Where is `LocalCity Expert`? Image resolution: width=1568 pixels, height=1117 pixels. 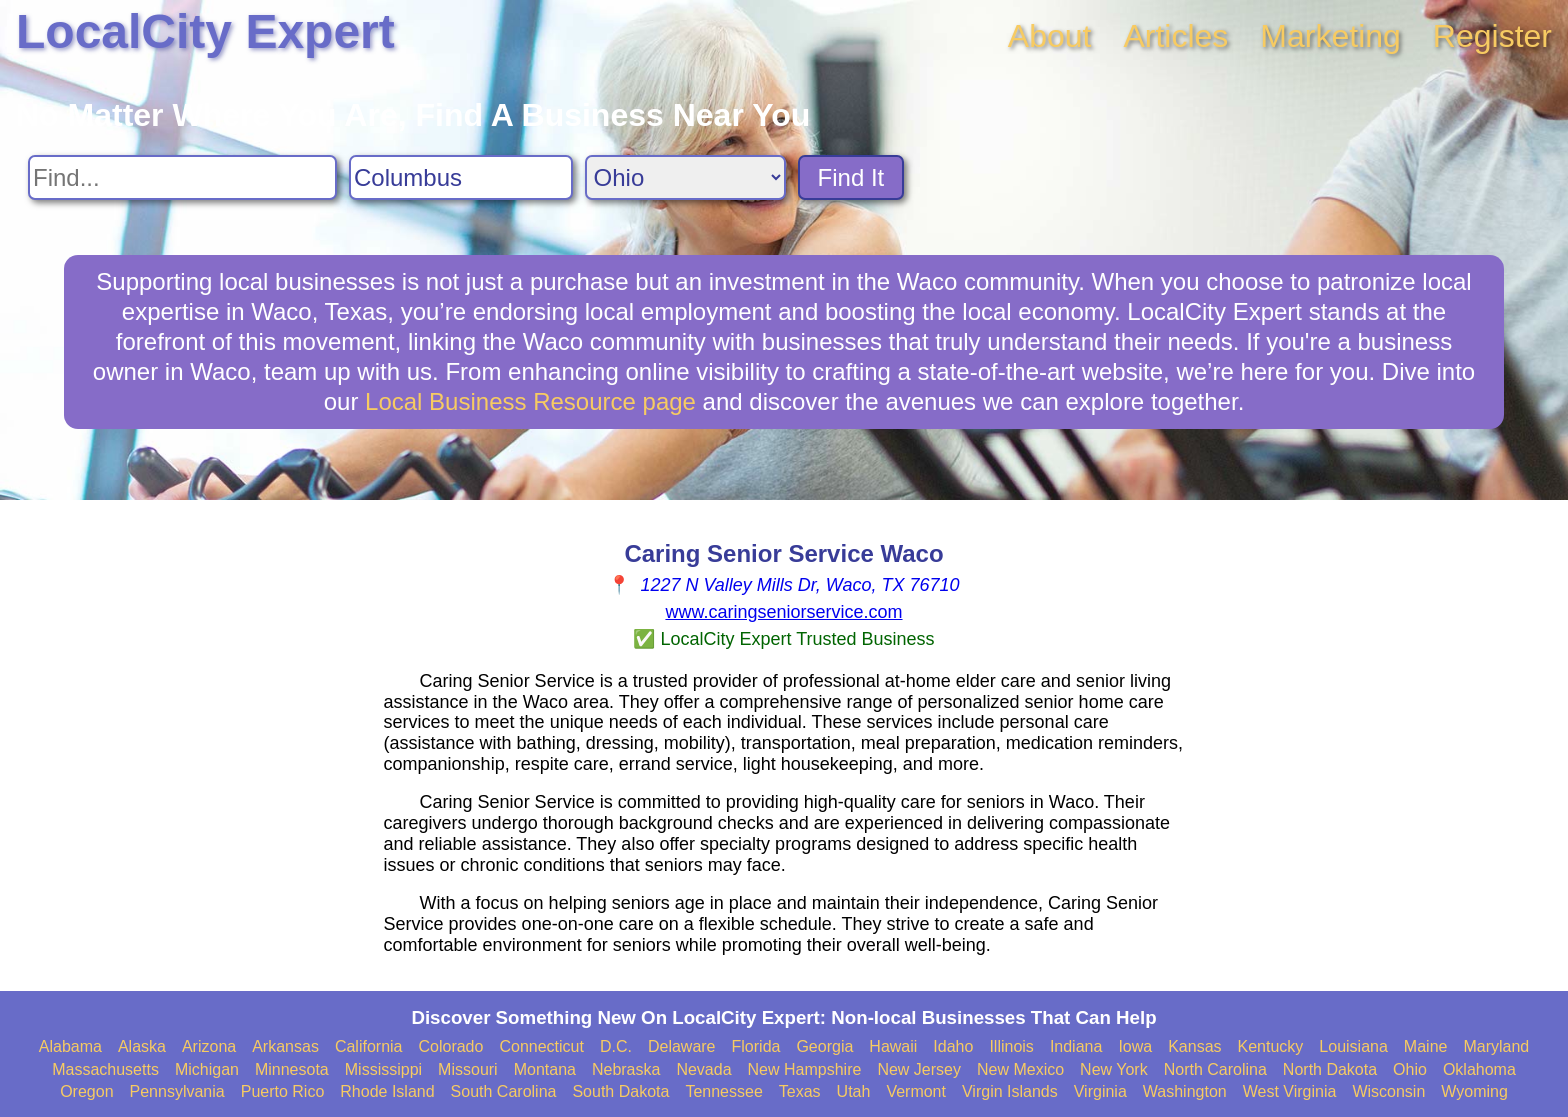 LocalCity Expert is located at coordinates (205, 31).